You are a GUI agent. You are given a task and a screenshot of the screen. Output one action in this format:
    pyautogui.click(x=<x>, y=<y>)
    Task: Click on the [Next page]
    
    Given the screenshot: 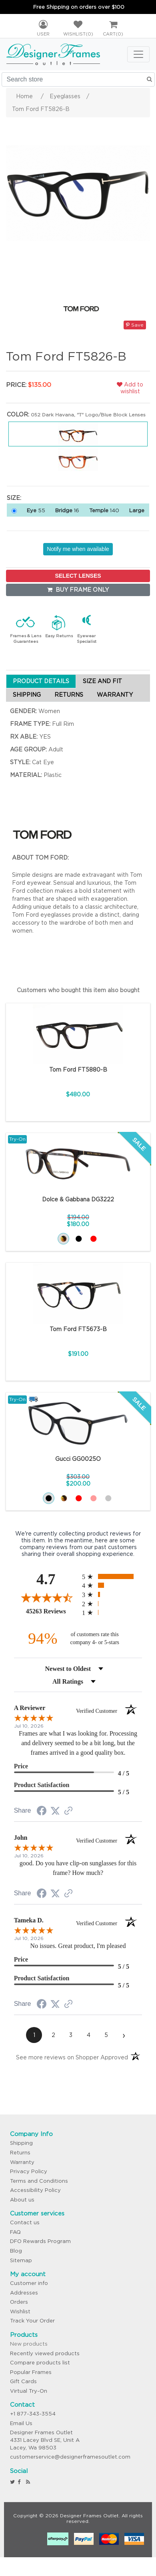 What is the action you would take?
    pyautogui.click(x=123, y=2035)
    